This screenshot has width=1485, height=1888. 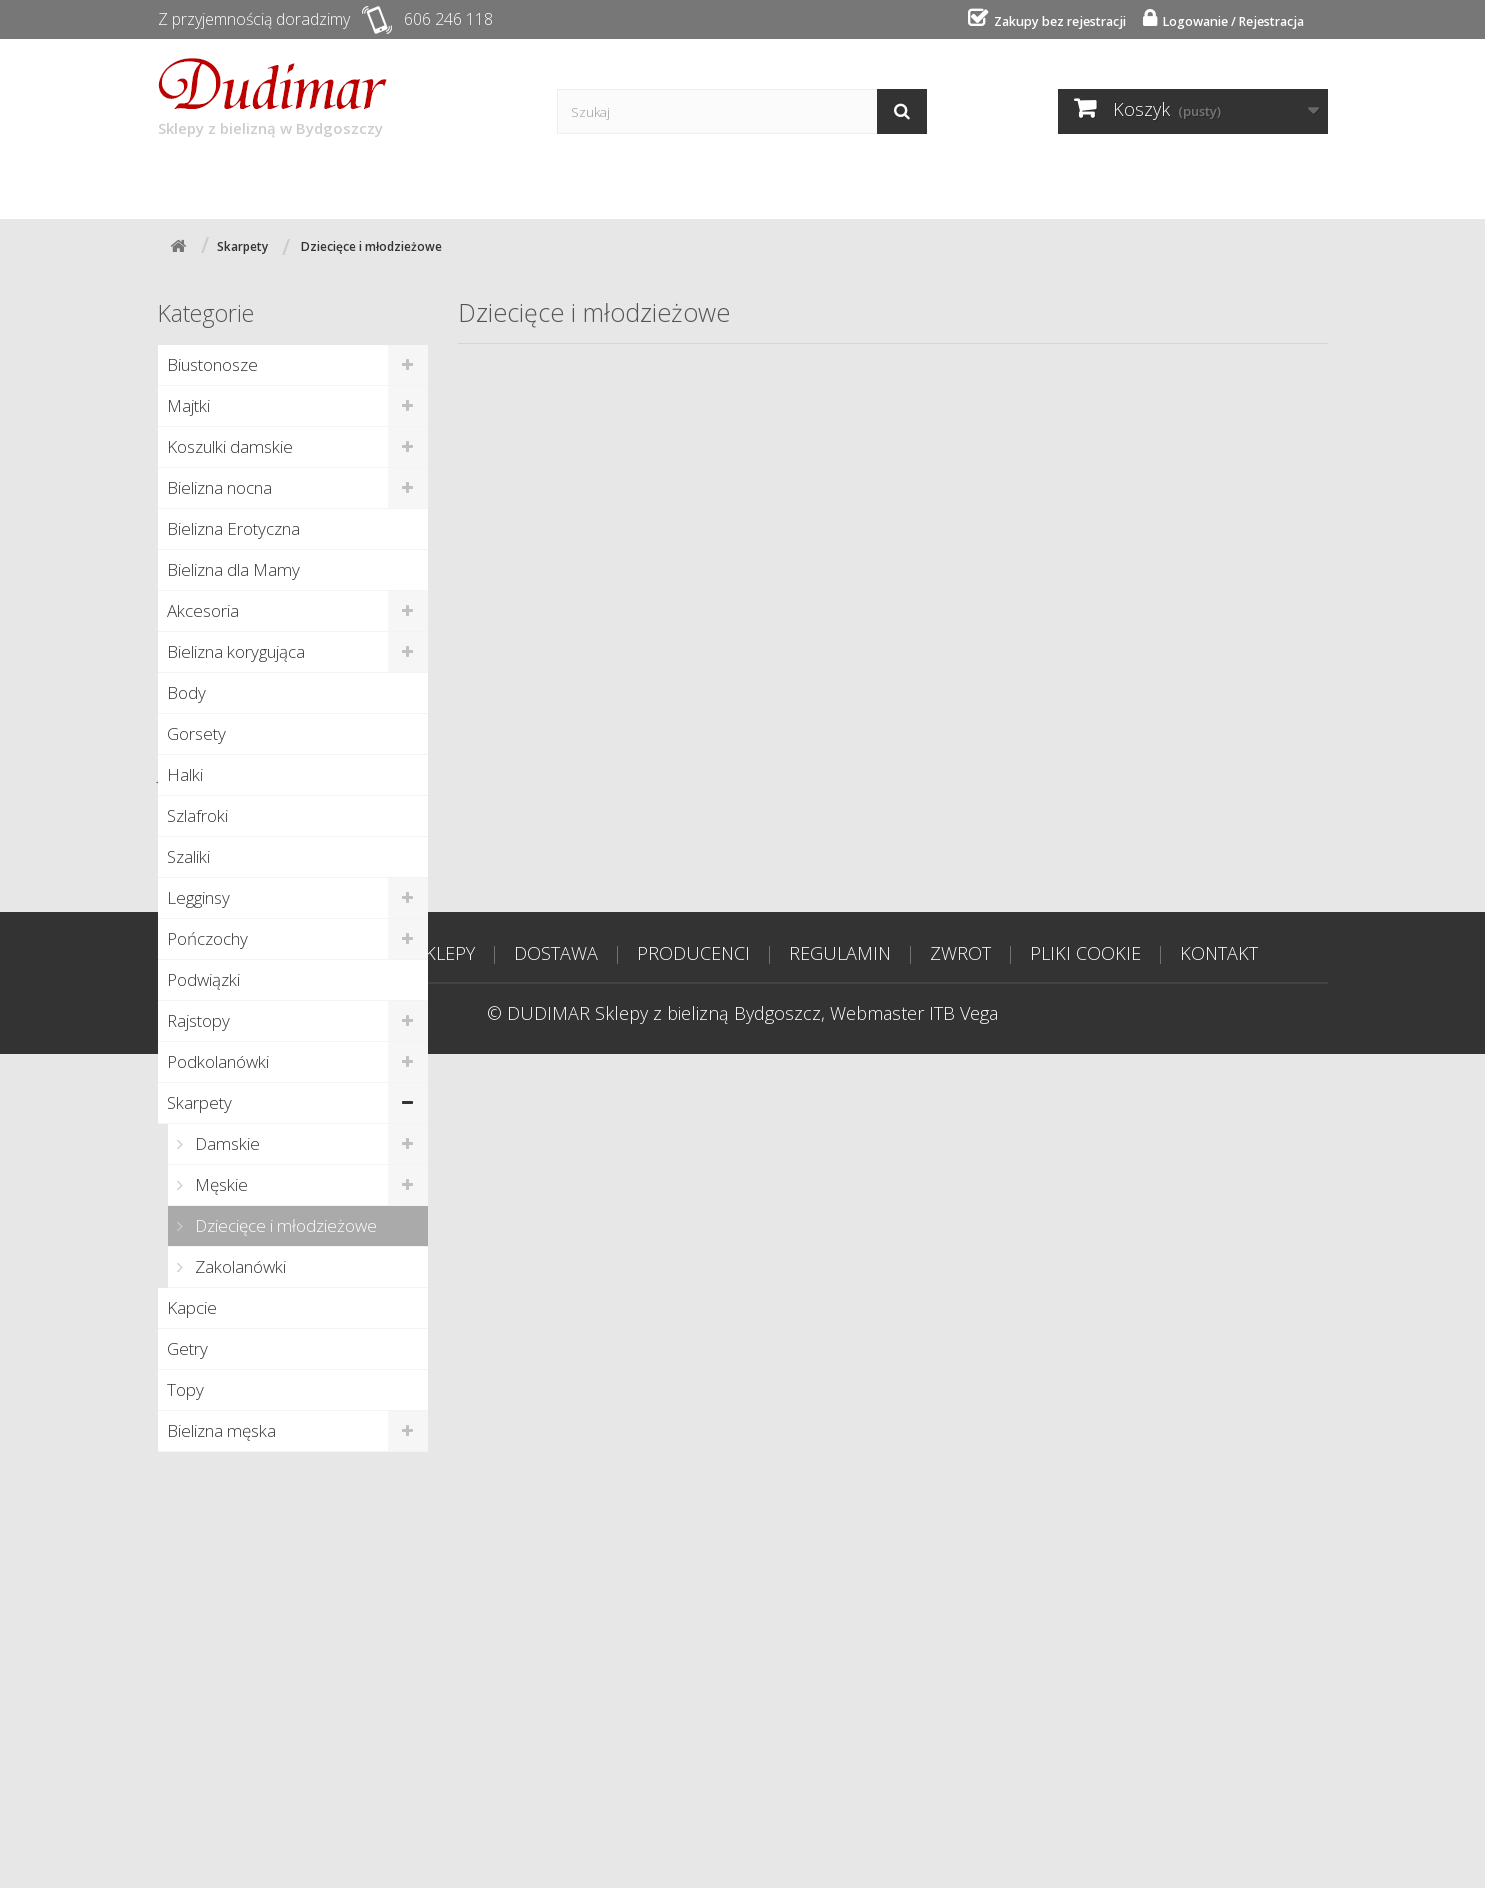 What do you see at coordinates (284, 1224) in the screenshot?
I see `Dziecięce i młodzieżowe` at bounding box center [284, 1224].